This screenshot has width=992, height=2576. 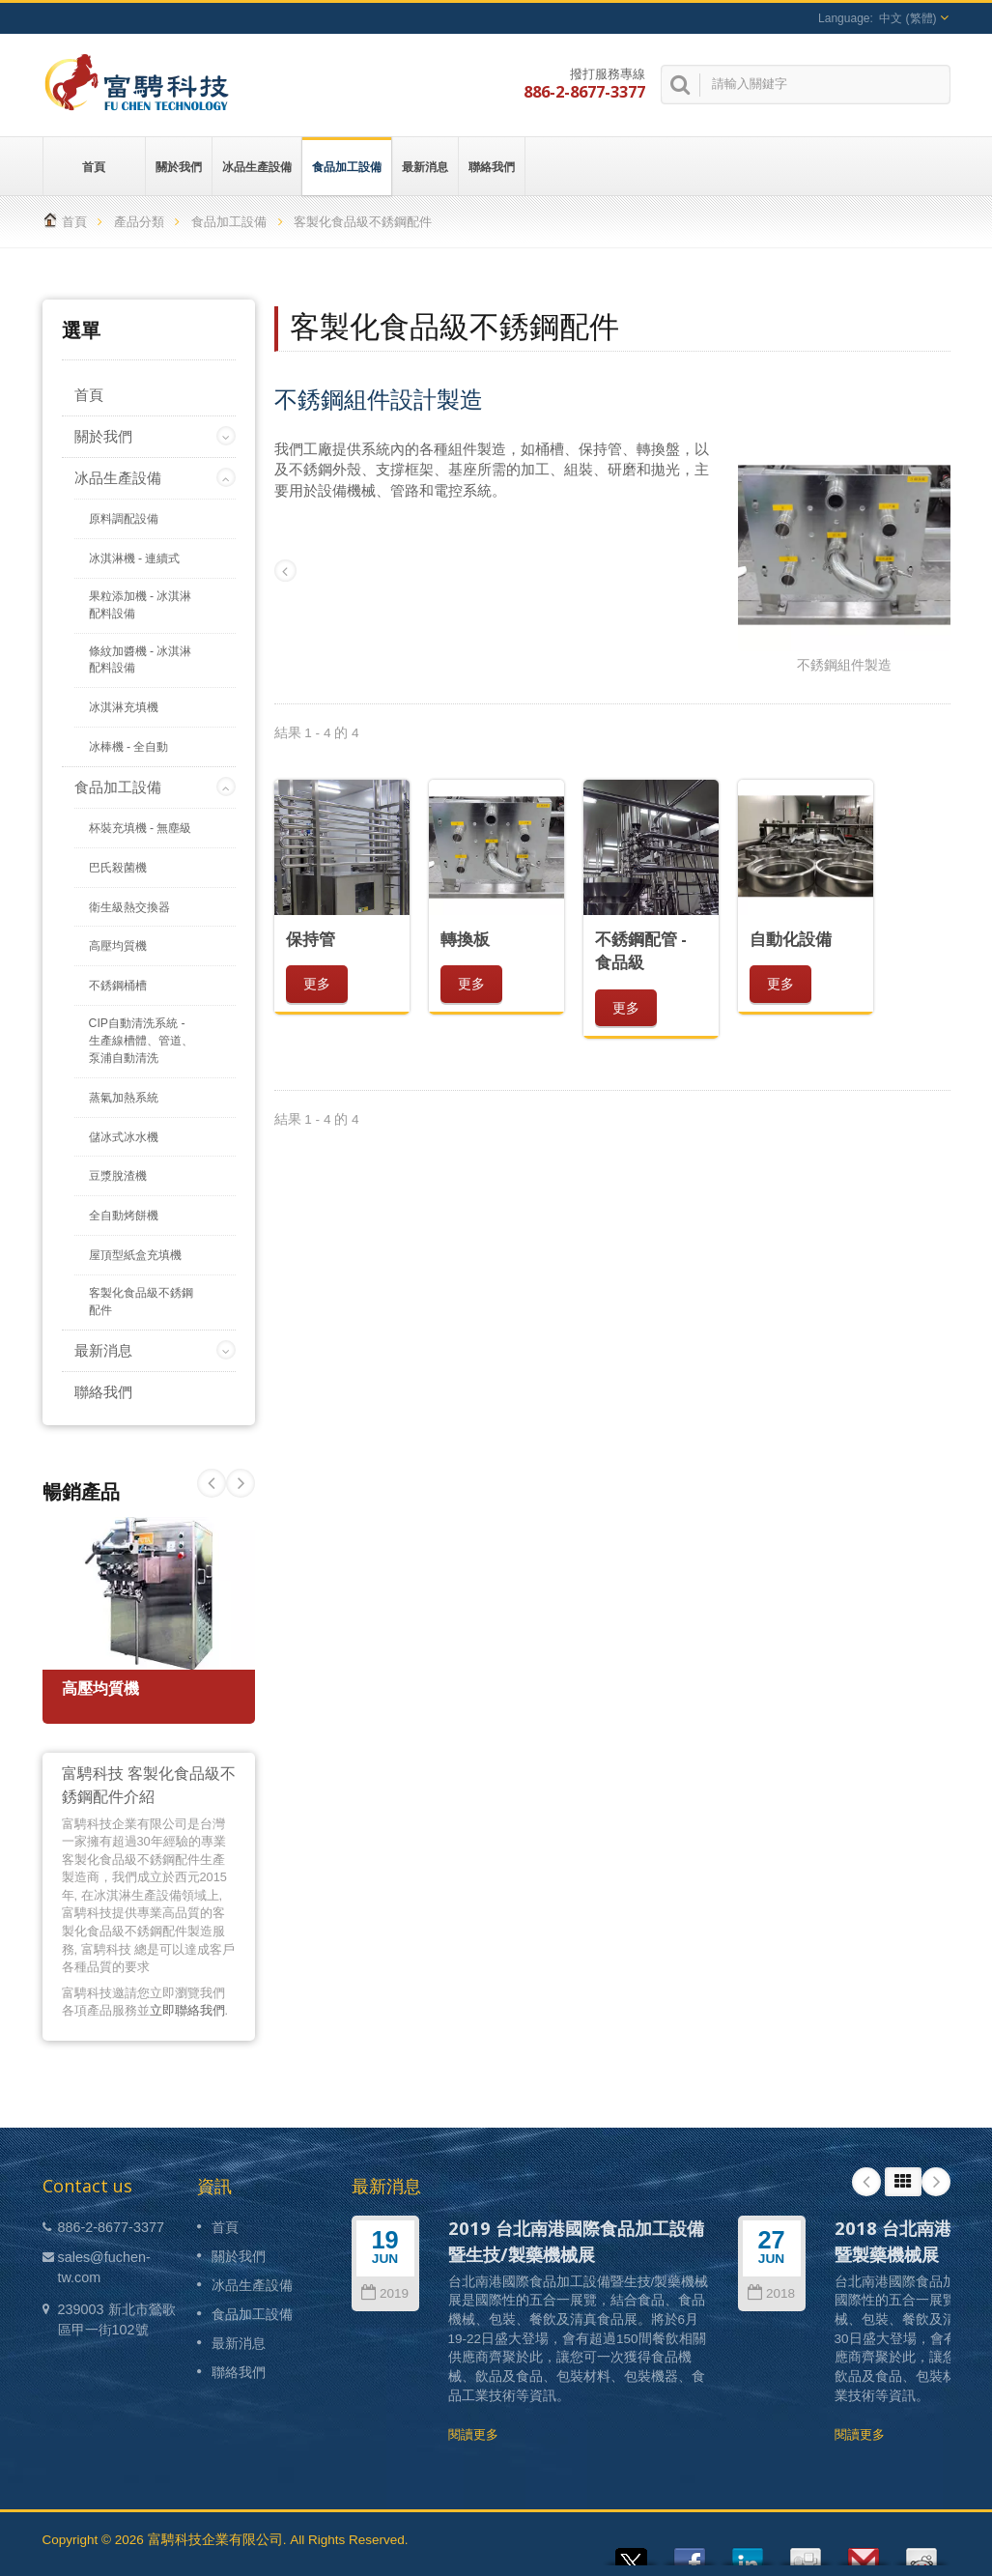 I want to click on 立即聯絡我們, so click(x=187, y=2010).